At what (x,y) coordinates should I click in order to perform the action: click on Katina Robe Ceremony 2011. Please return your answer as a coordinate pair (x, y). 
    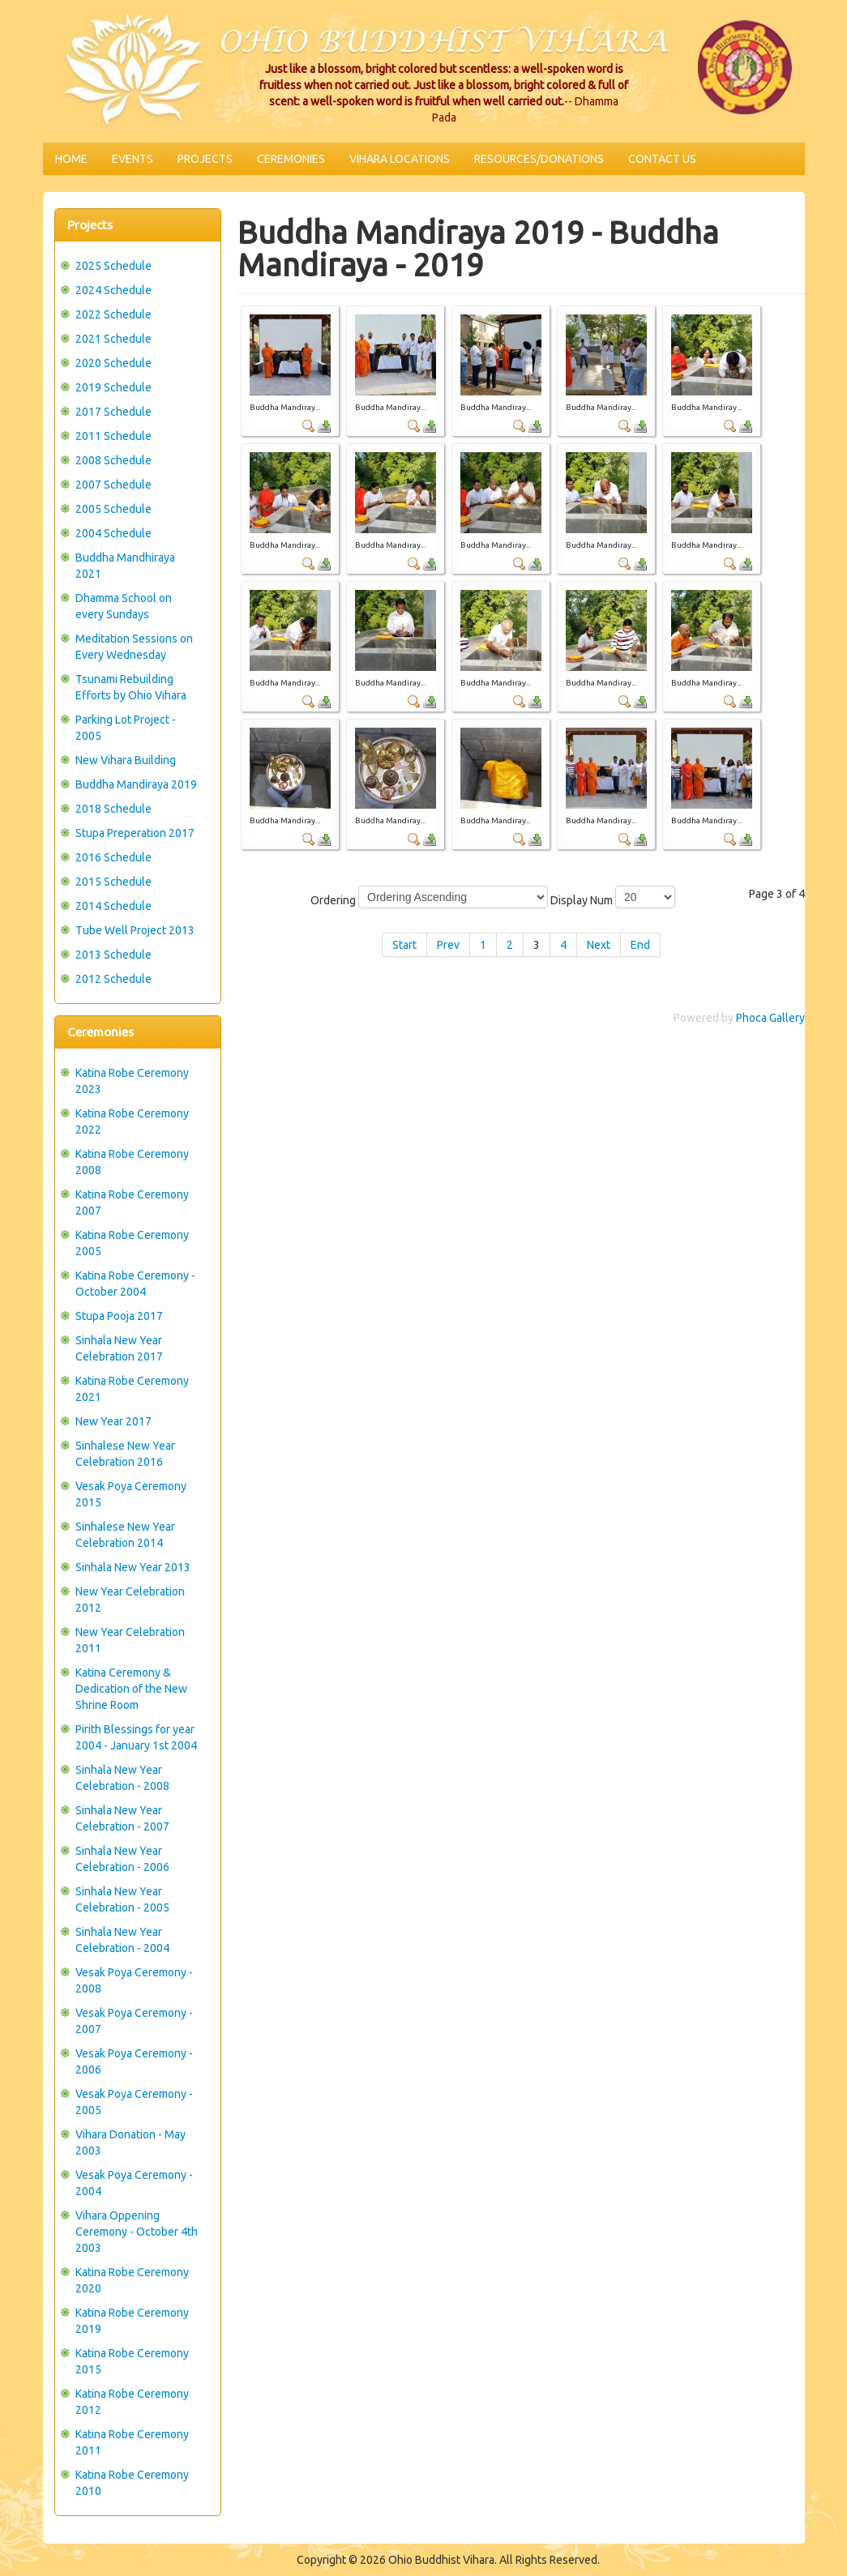
    Looking at the image, I should click on (132, 2442).